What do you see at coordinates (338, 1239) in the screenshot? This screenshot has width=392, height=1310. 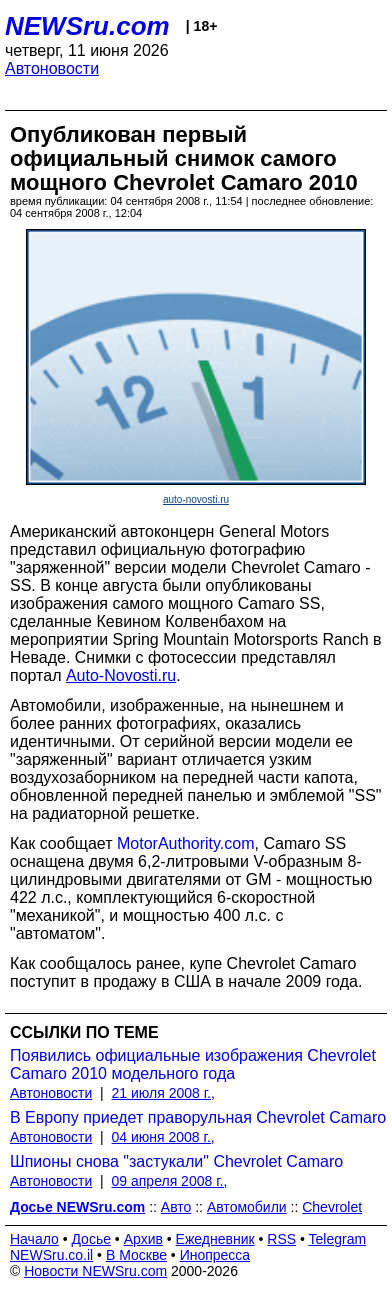 I see `Telegram` at bounding box center [338, 1239].